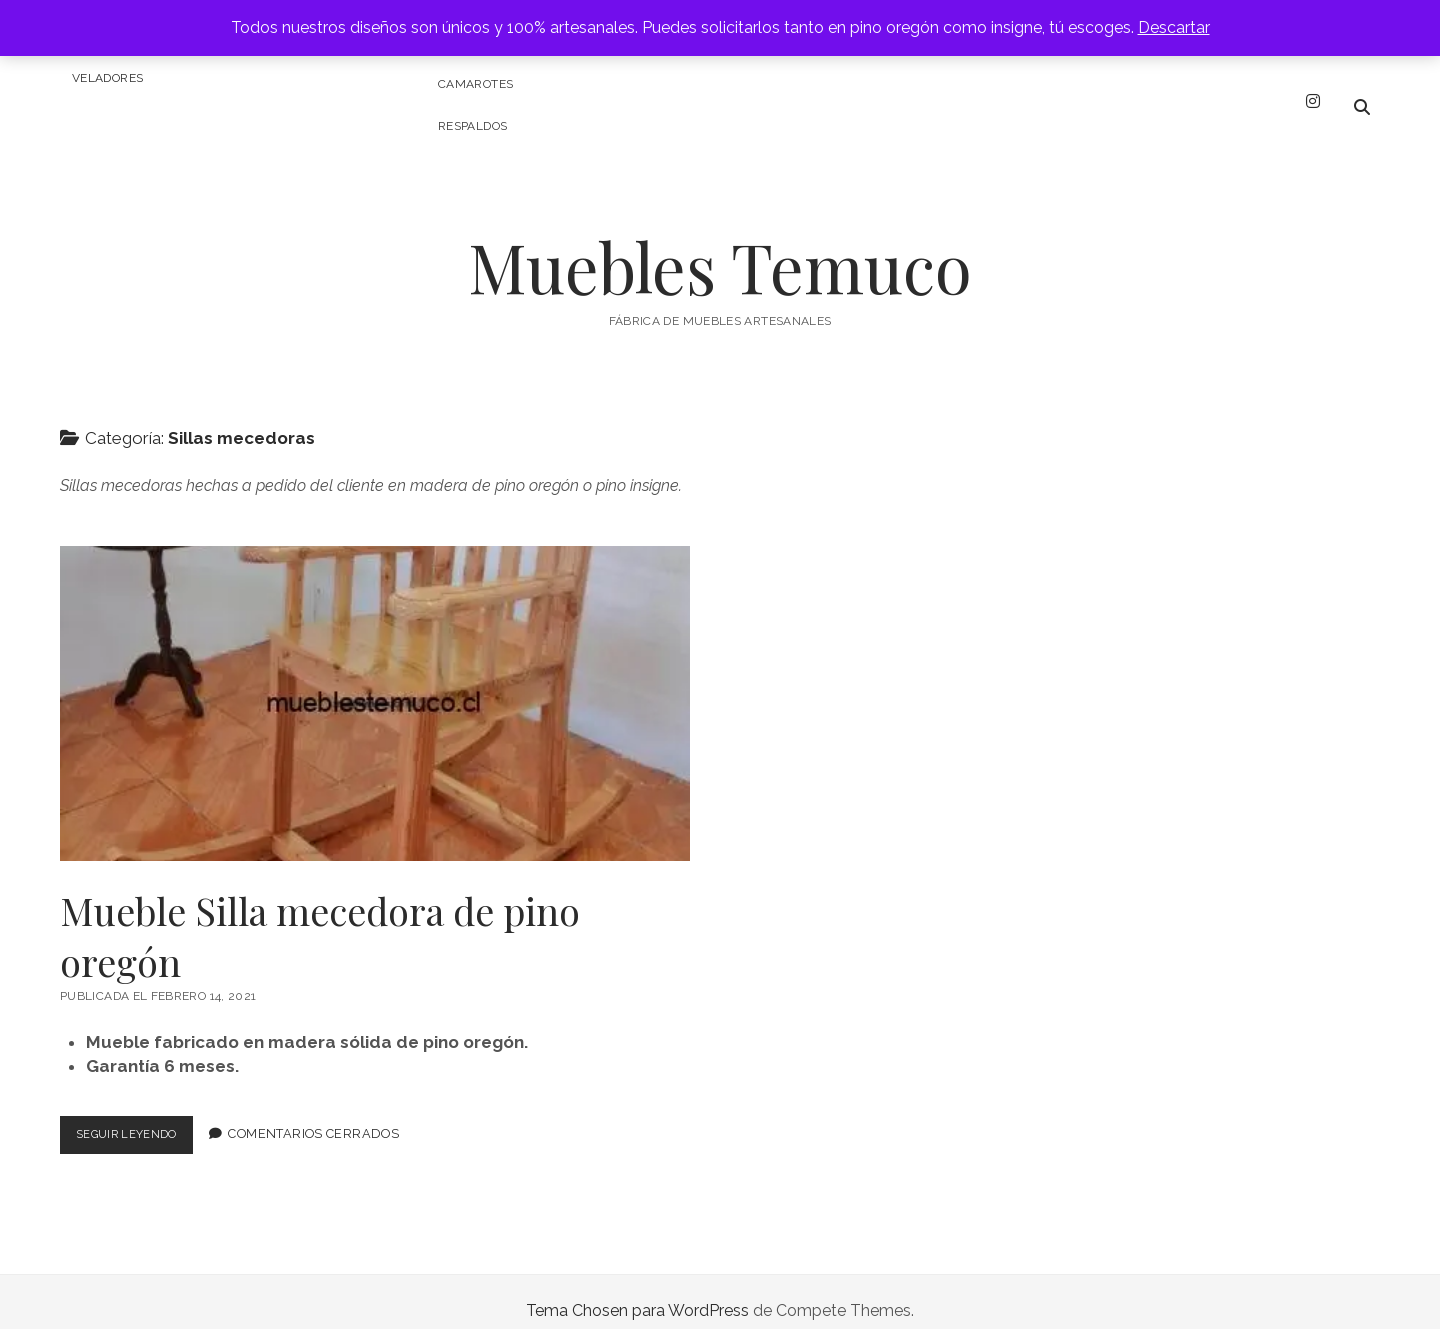 The height and width of the screenshot is (1329, 1440). What do you see at coordinates (720, 248) in the screenshot?
I see `Muebles Temuco` at bounding box center [720, 248].